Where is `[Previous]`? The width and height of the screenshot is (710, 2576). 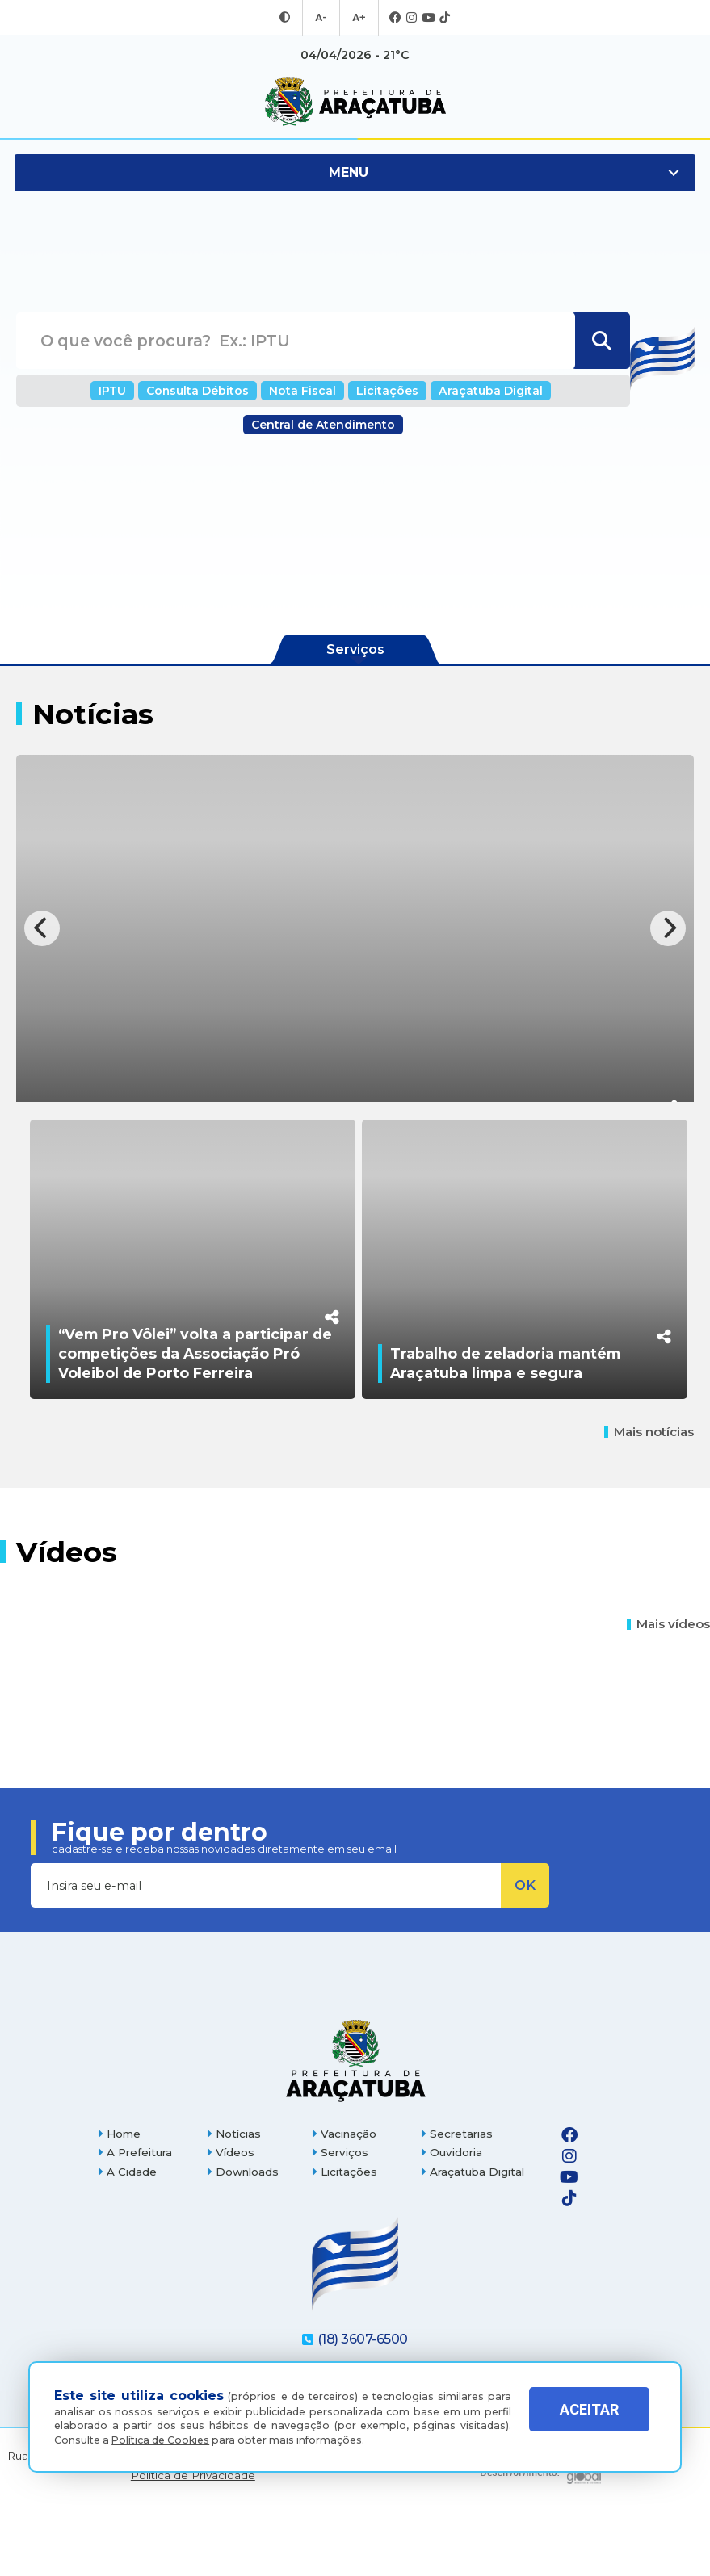
[Previous] is located at coordinates (42, 928).